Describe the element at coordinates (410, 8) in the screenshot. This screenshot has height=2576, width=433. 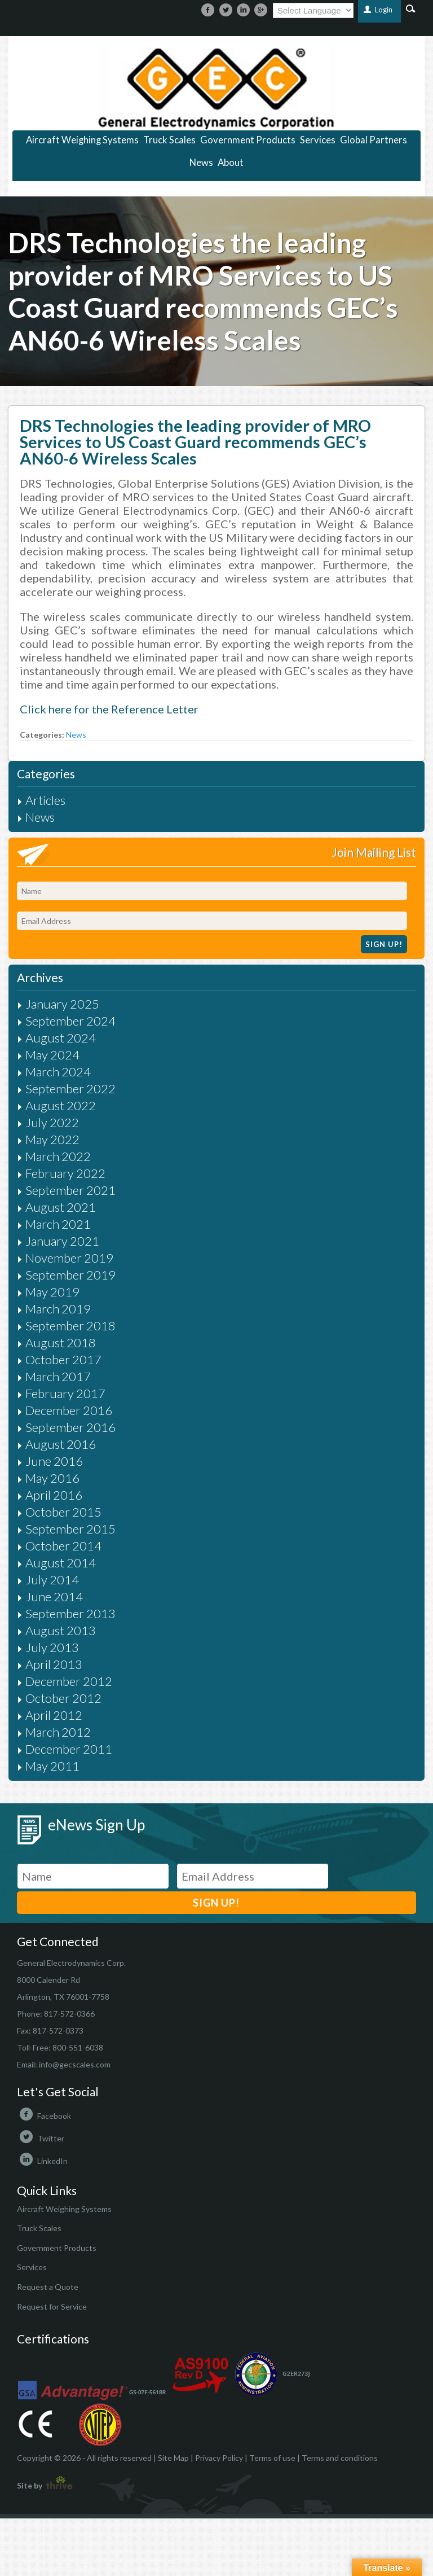
I see `Search` at that location.